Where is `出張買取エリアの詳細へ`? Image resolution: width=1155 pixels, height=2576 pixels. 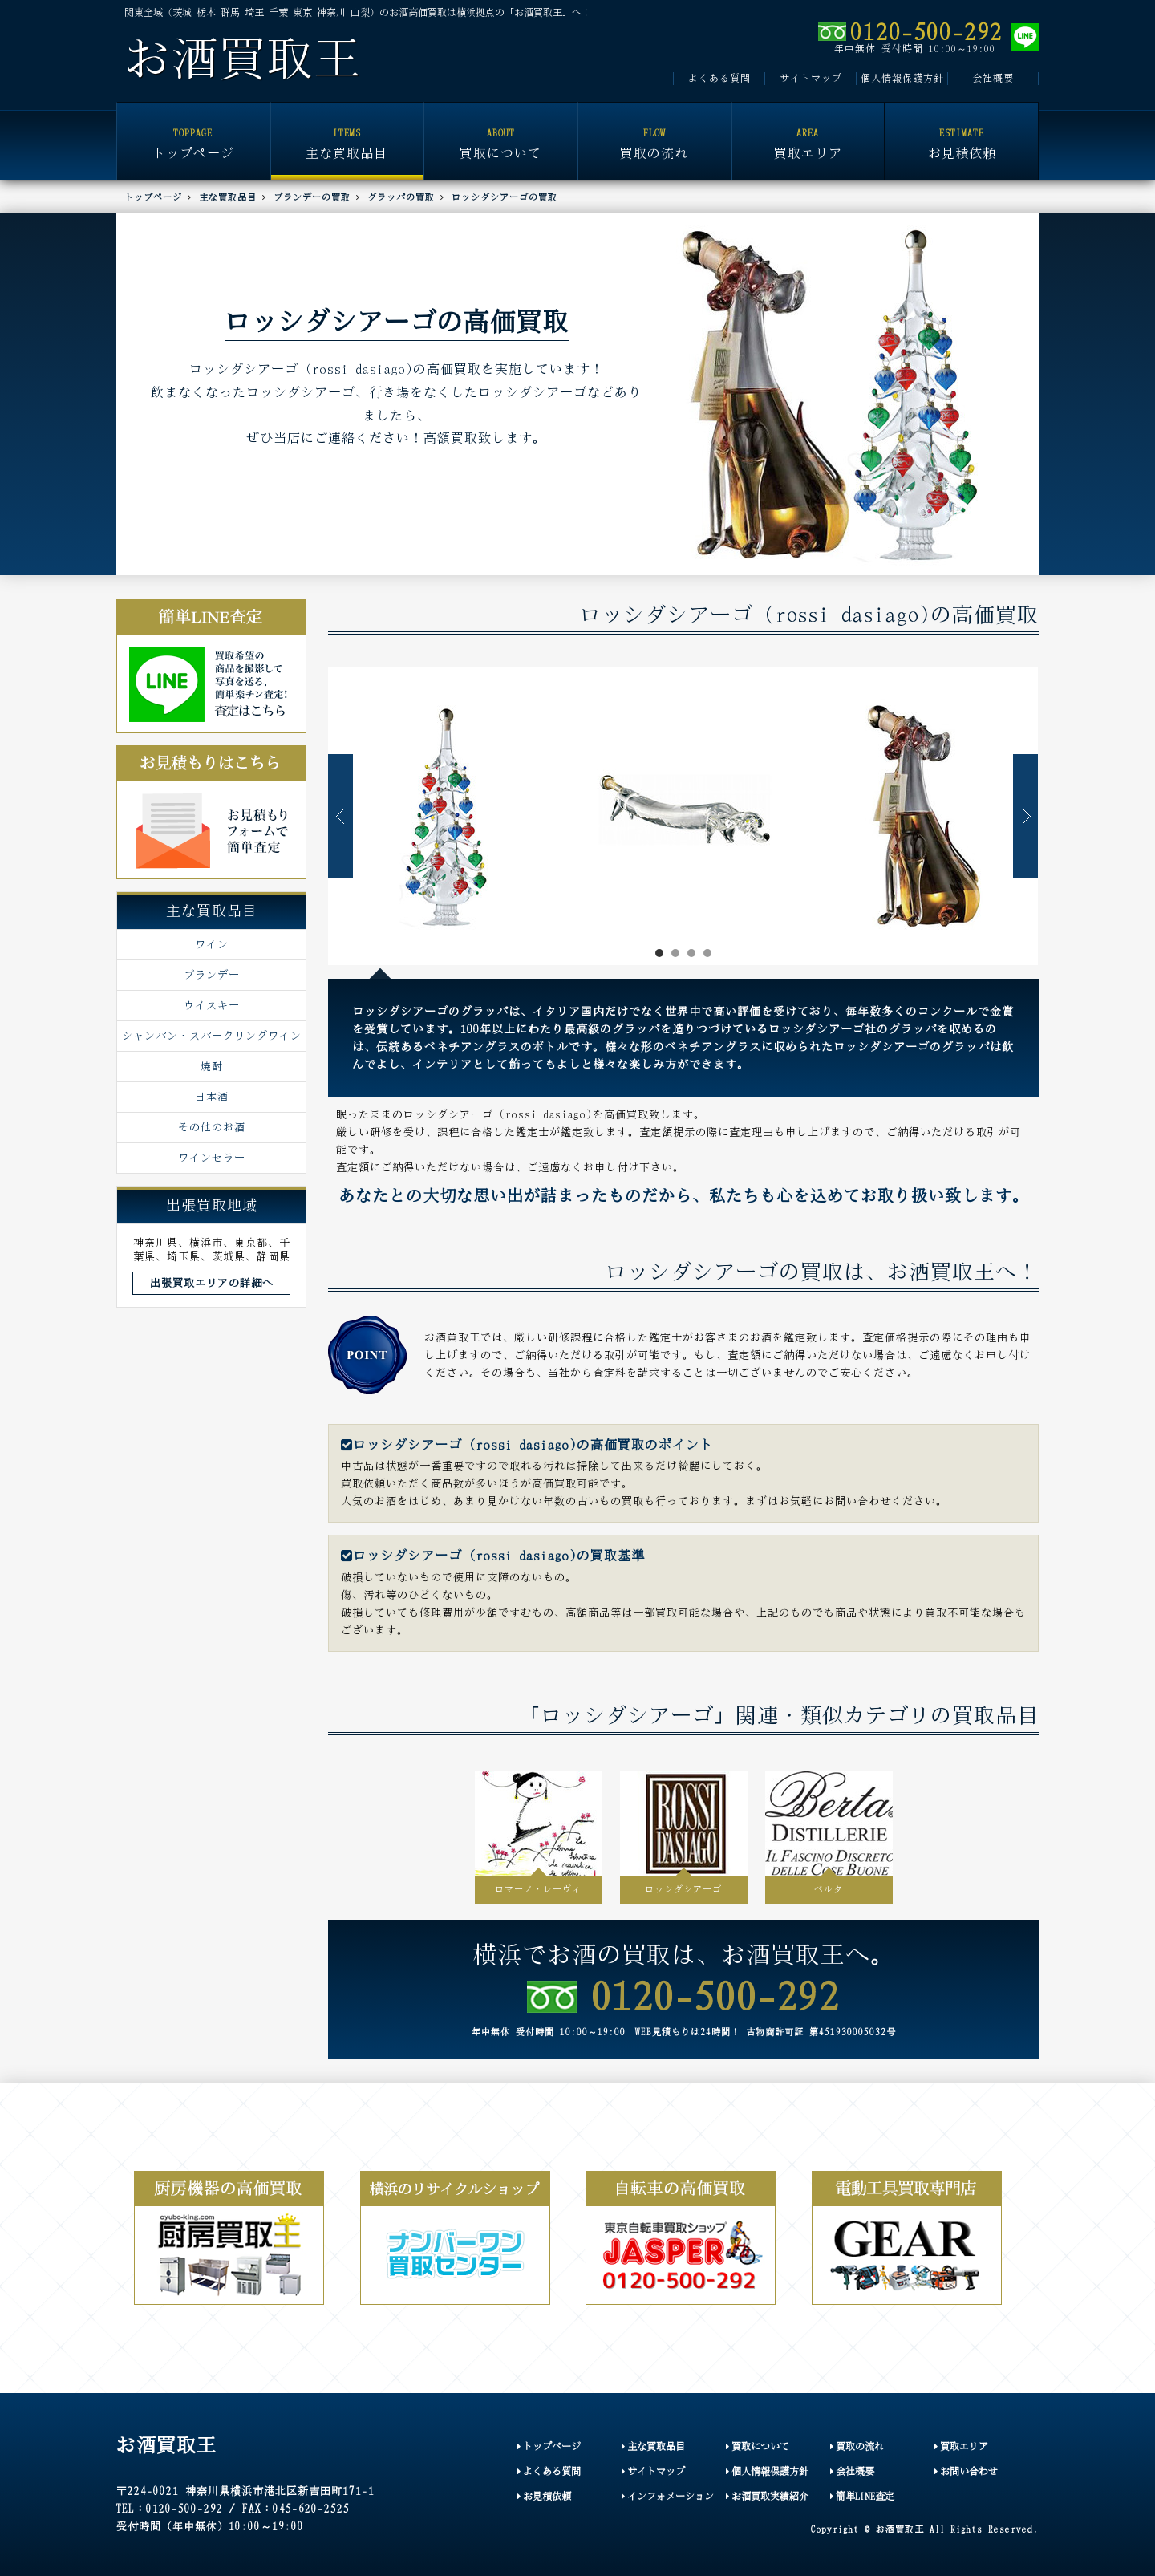
出張買取エリアの詳細へ is located at coordinates (212, 1282).